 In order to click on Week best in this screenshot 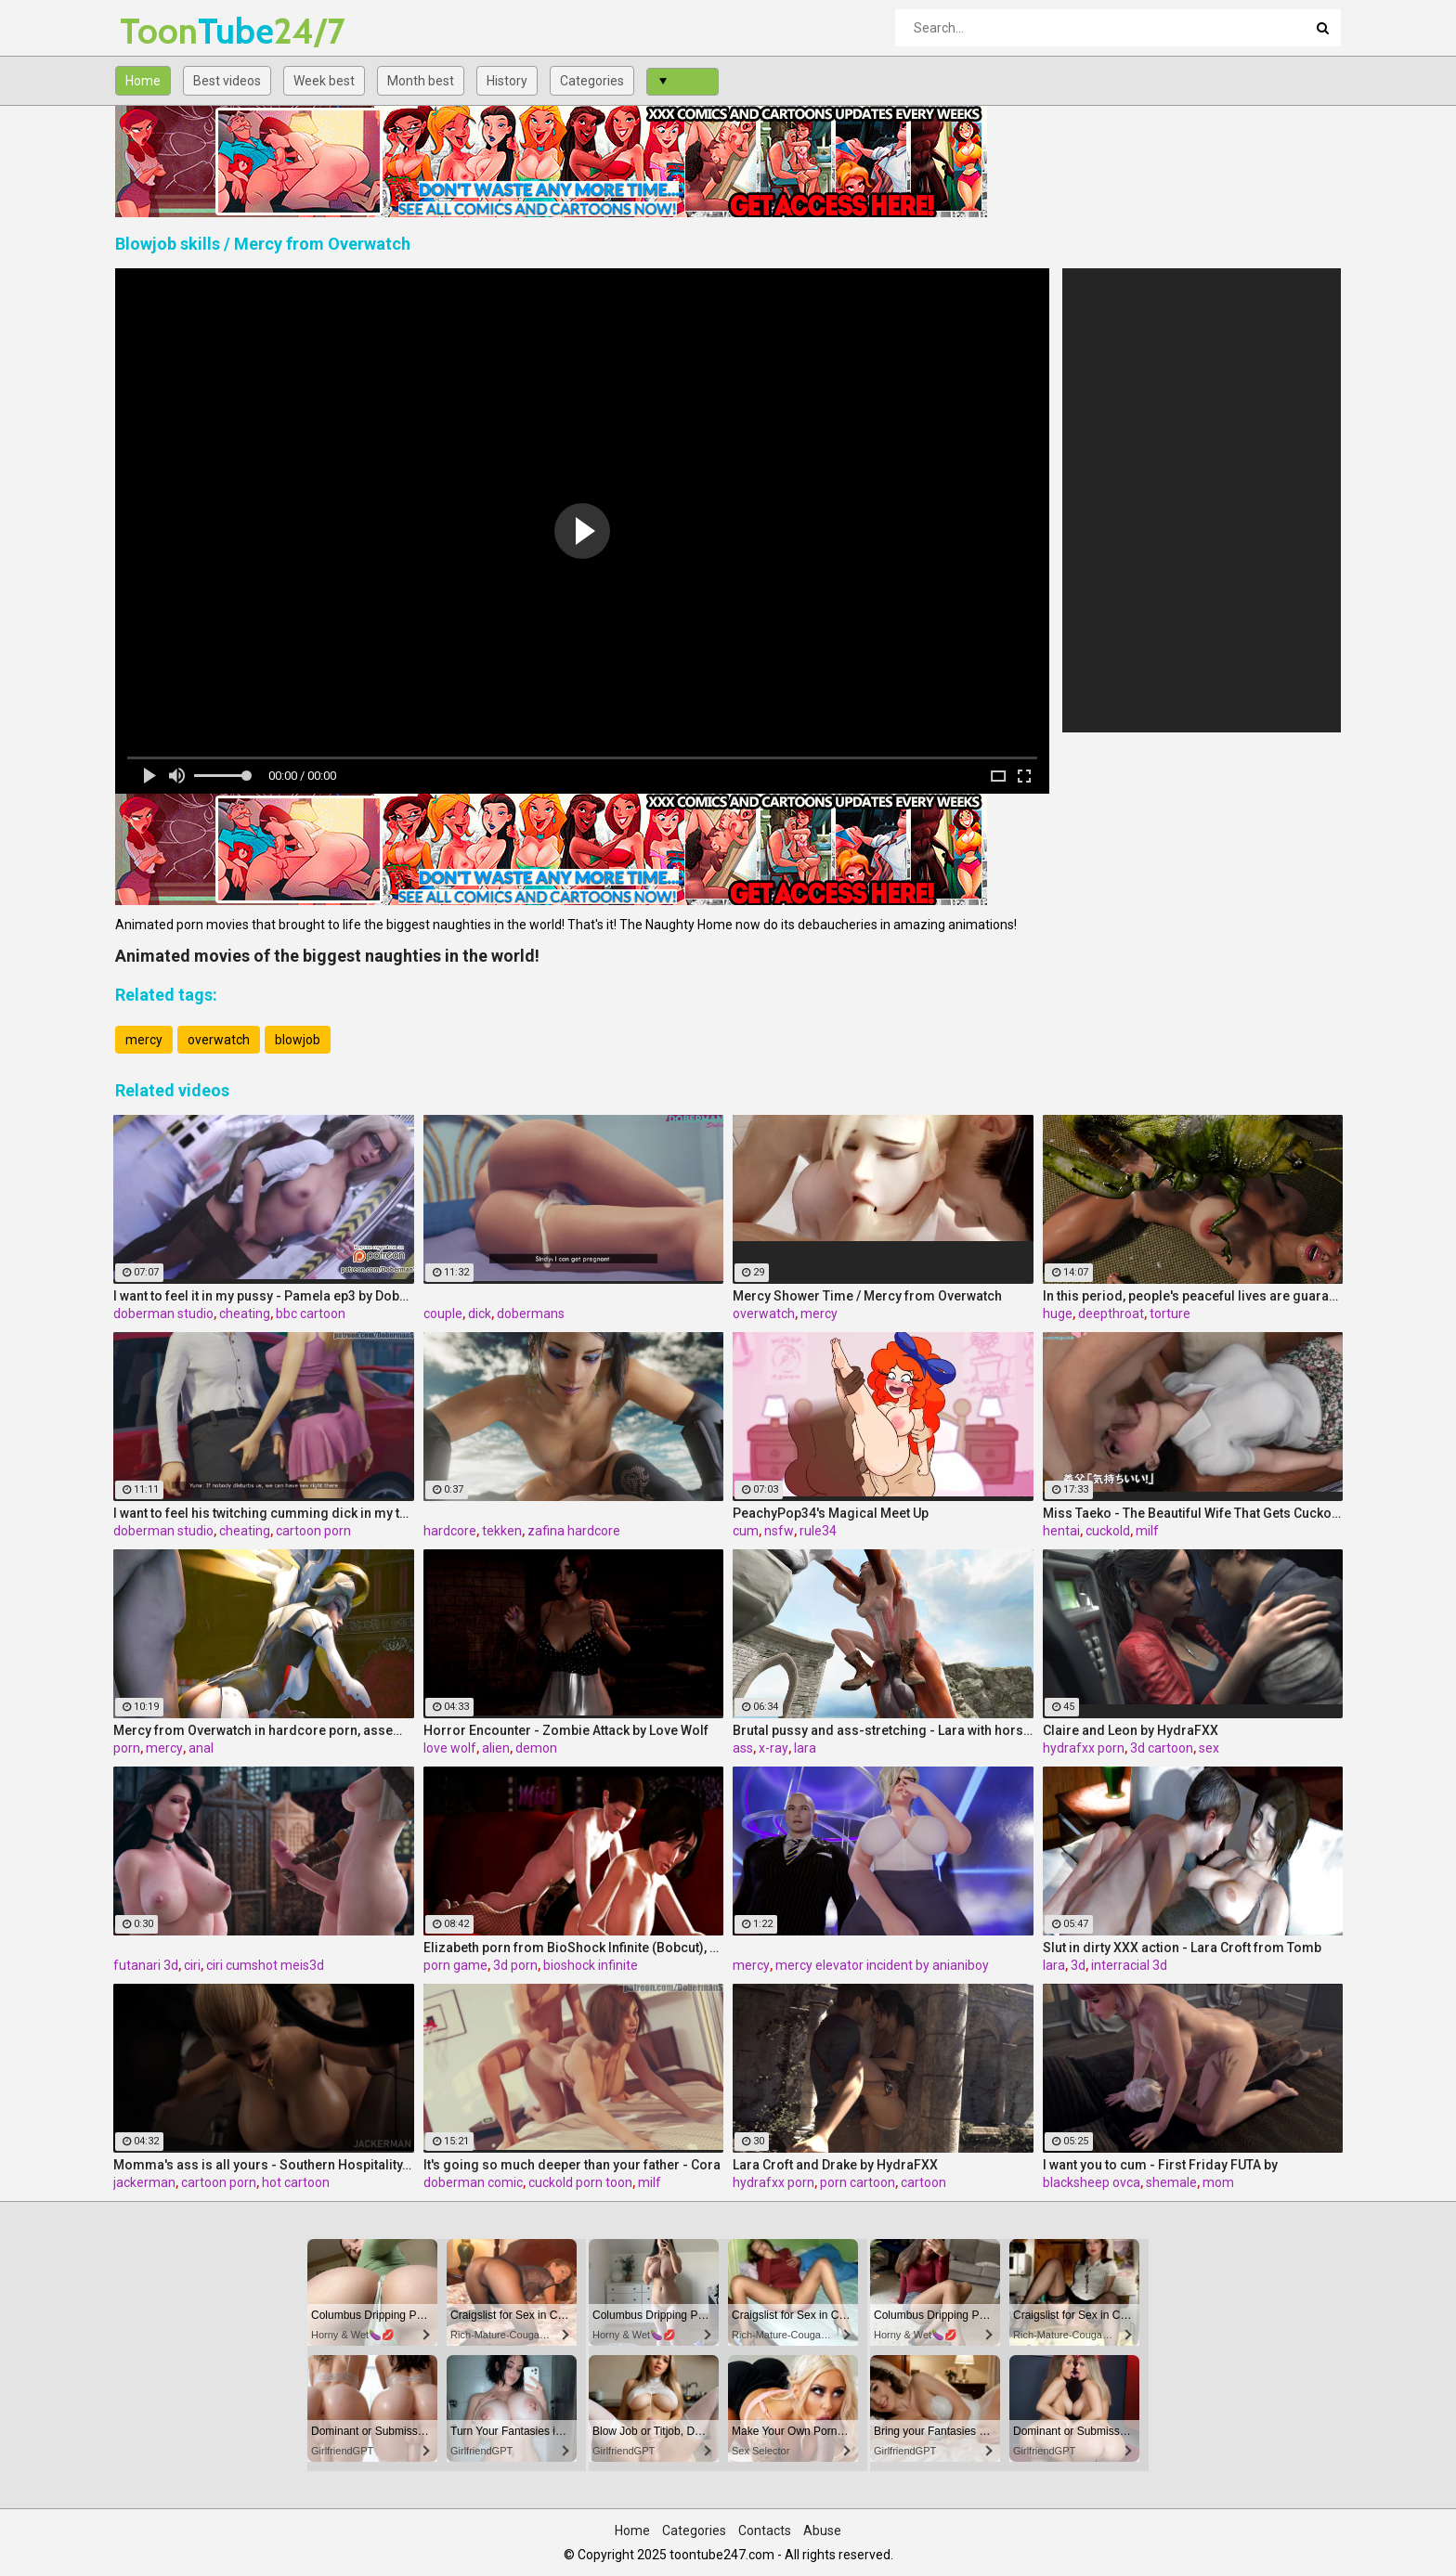, I will do `click(324, 80)`.